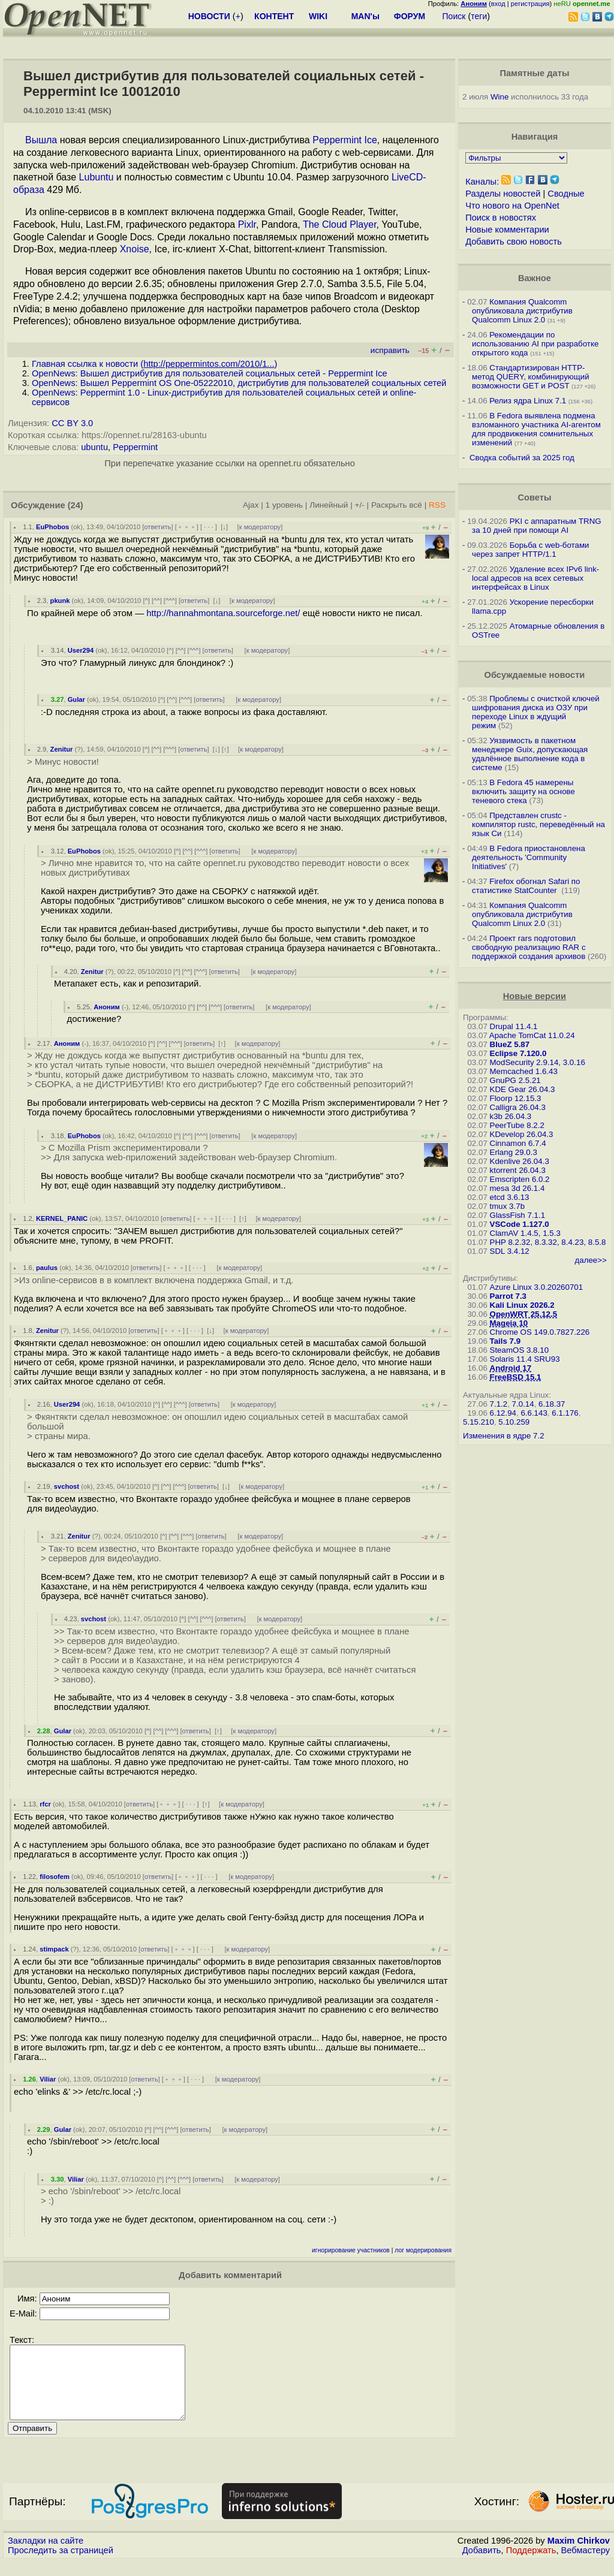  What do you see at coordinates (209, 373) in the screenshot?
I see `OpenNews: Вышел дистрибутив для пользователей социальных сетей - Peppermint Ice` at bounding box center [209, 373].